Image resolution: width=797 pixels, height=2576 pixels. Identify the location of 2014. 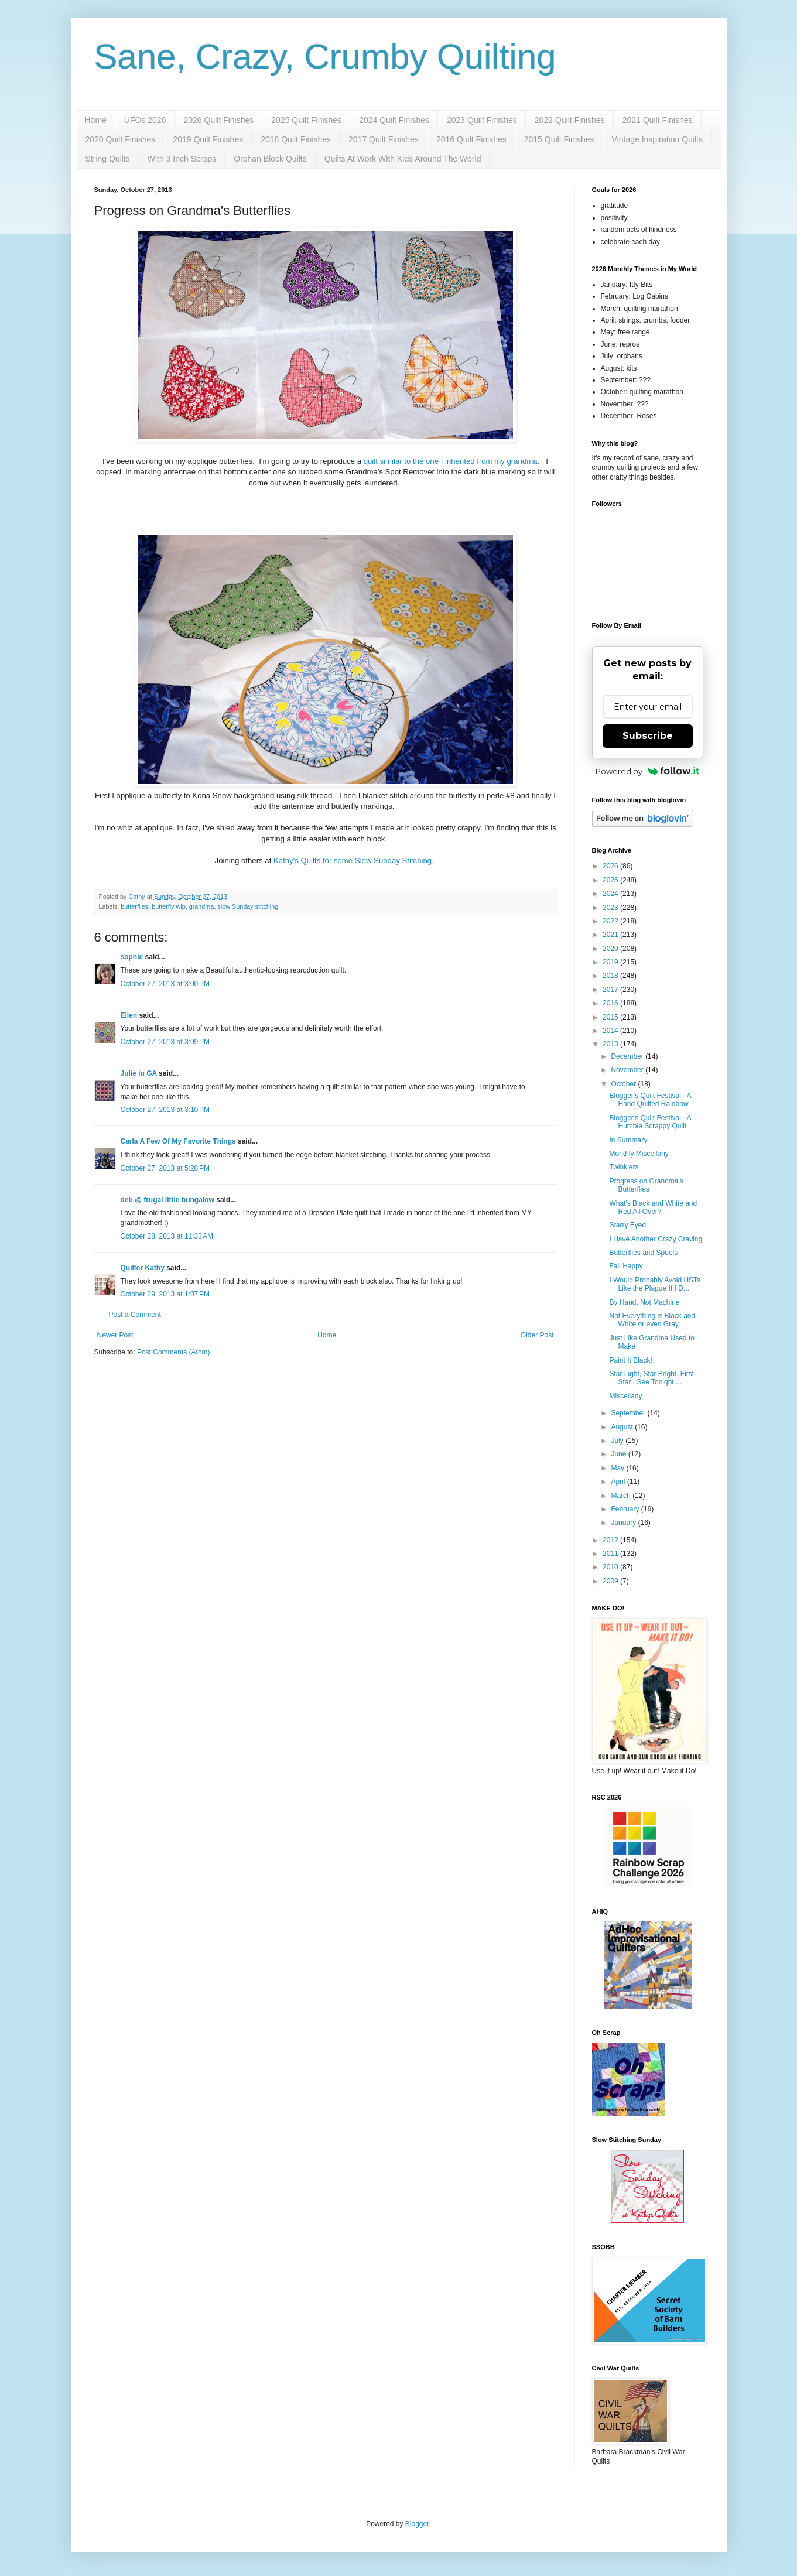
(611, 1031).